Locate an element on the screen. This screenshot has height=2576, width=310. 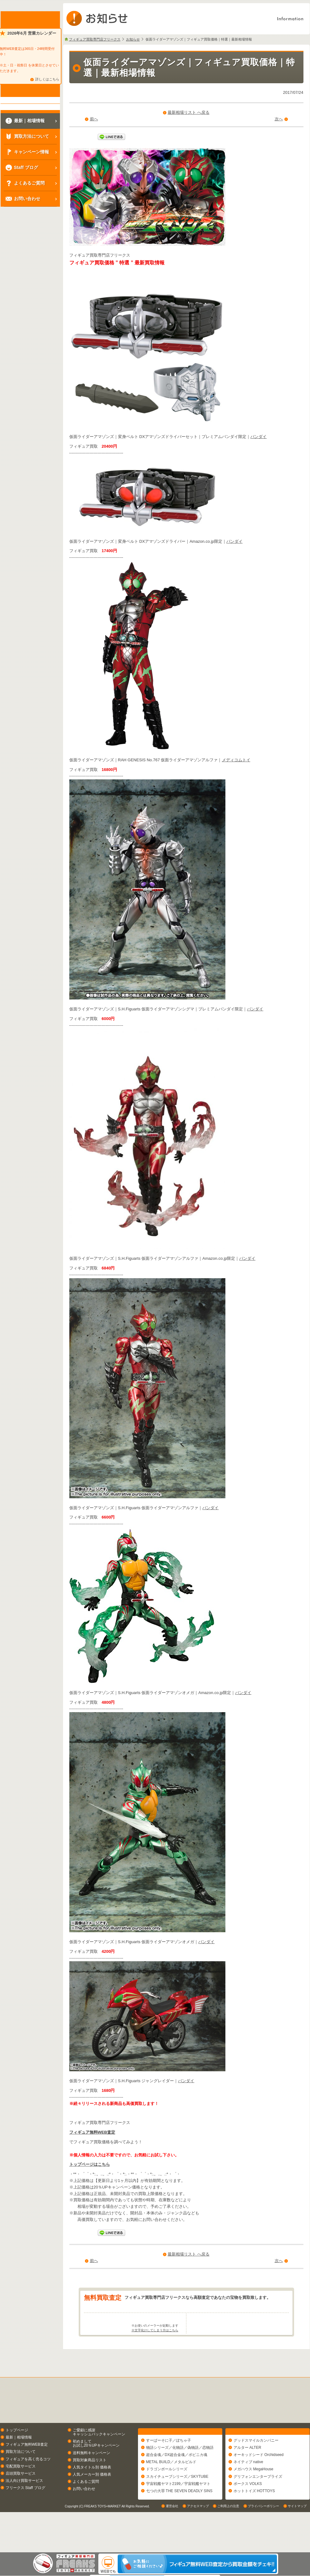
フィギュアを高く売るコツ is located at coordinates (28, 2483).